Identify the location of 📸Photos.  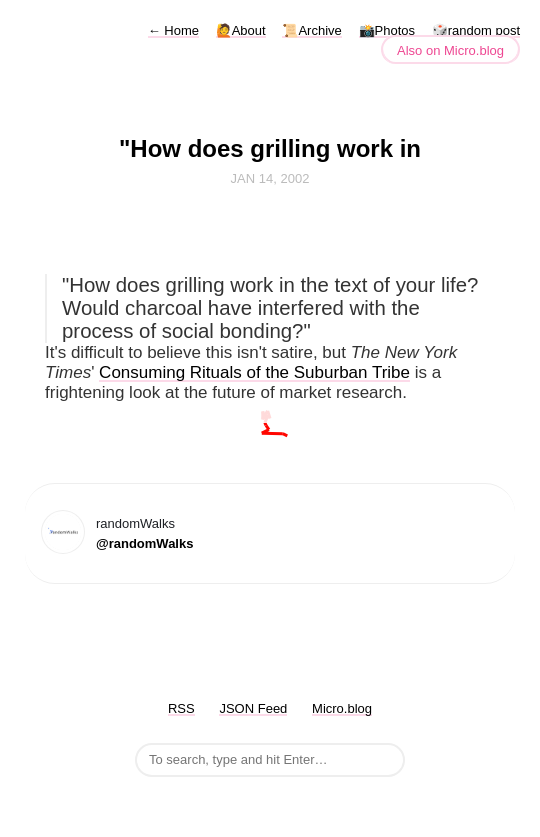
(387, 30).